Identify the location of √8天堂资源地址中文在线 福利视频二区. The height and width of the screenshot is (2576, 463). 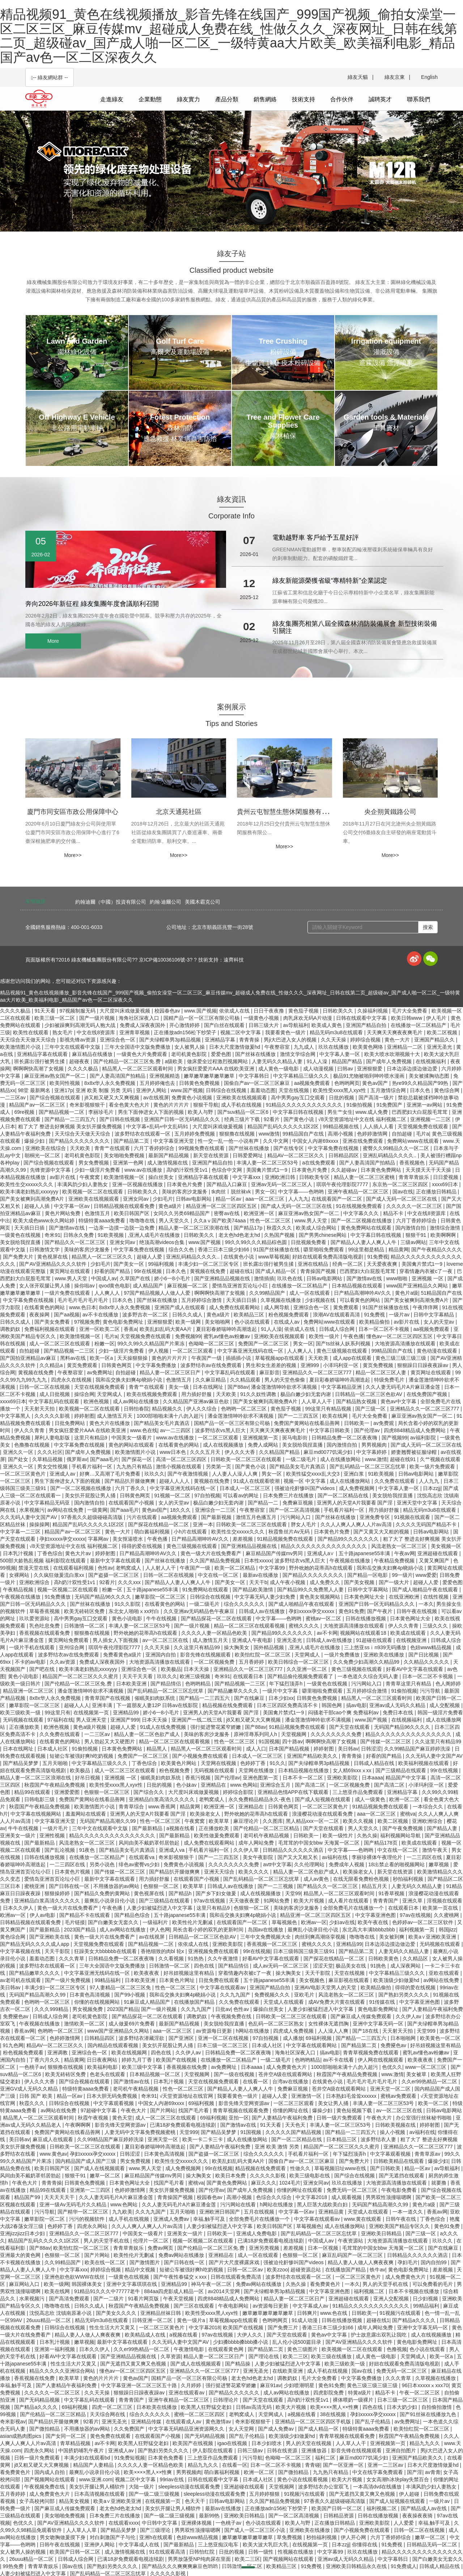
(363, 1119).